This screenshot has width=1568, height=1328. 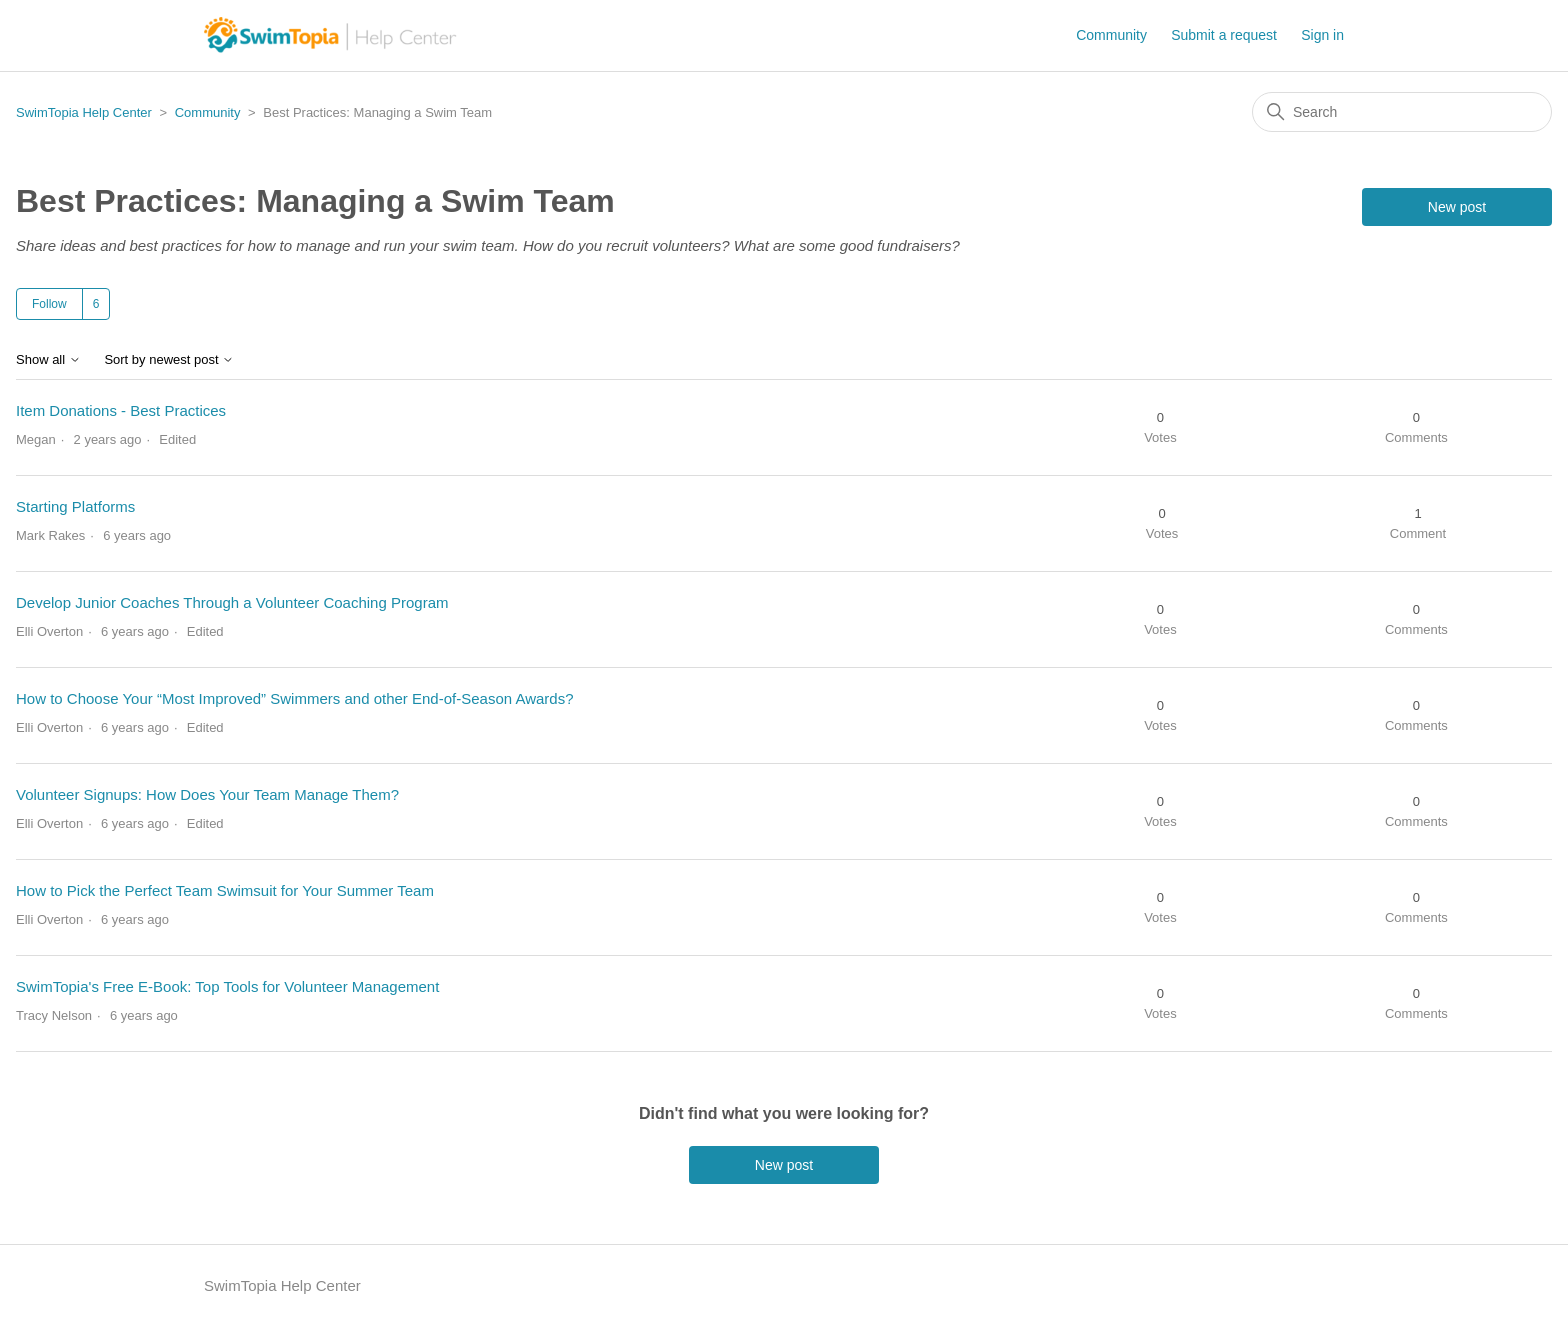 What do you see at coordinates (225, 890) in the screenshot?
I see `How to Pick the Perfect Team Swimsuit for Your Summer Team` at bounding box center [225, 890].